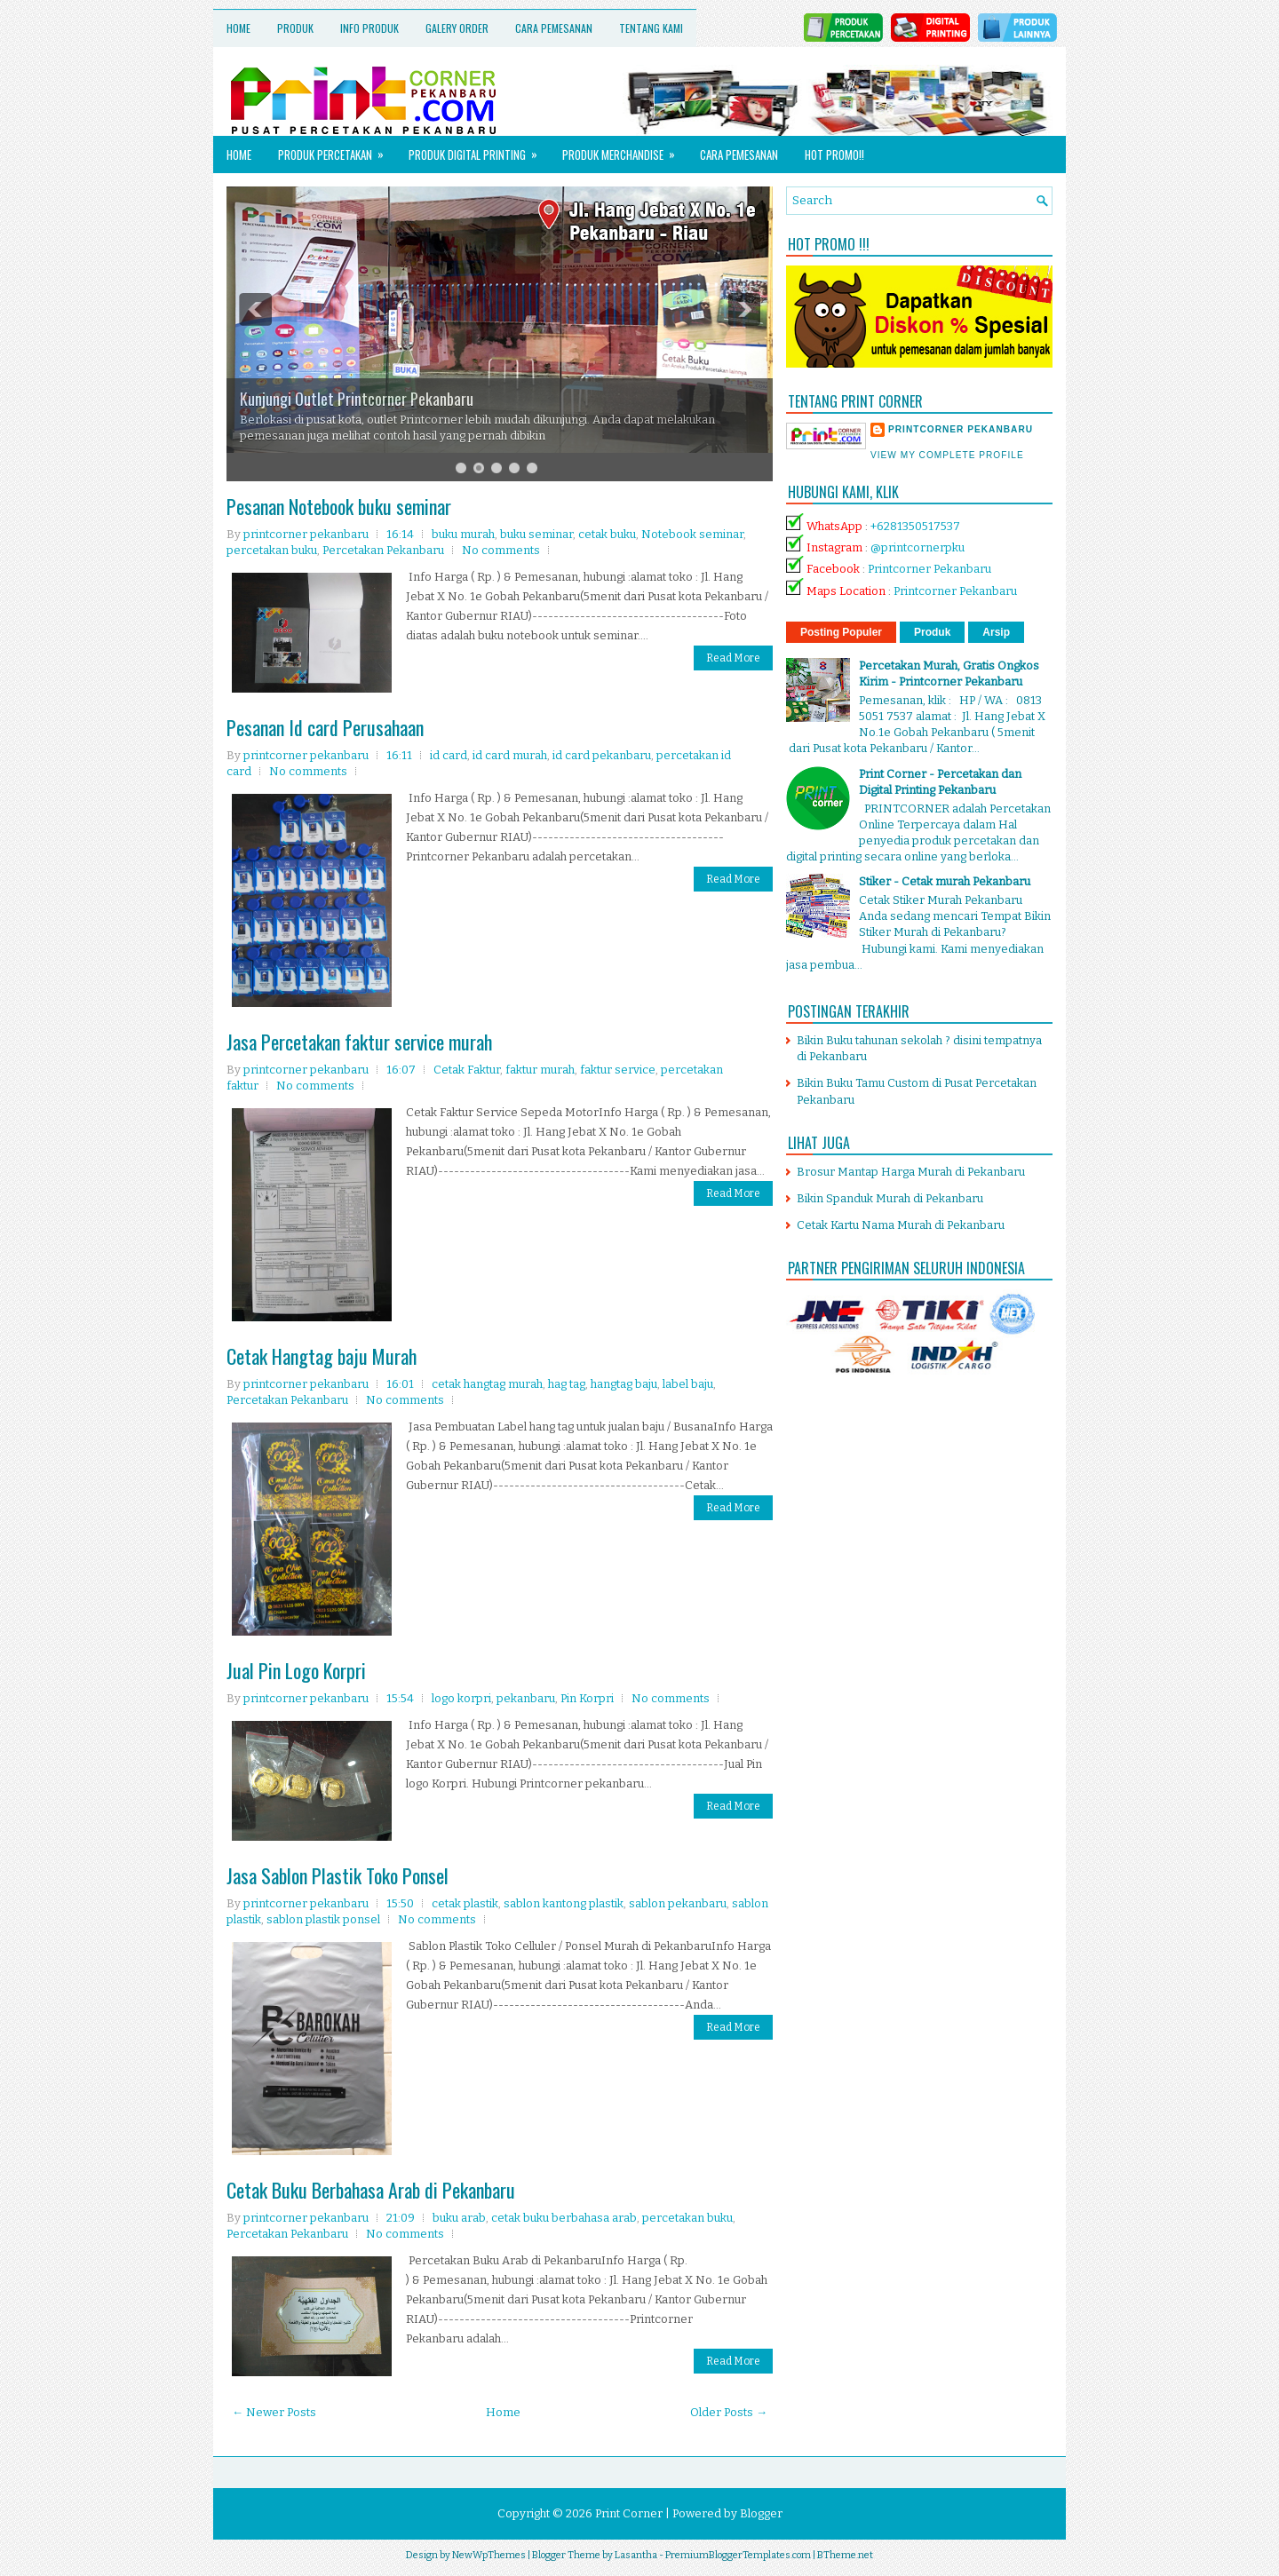  I want to click on Cetak Faktur, so click(466, 1069).